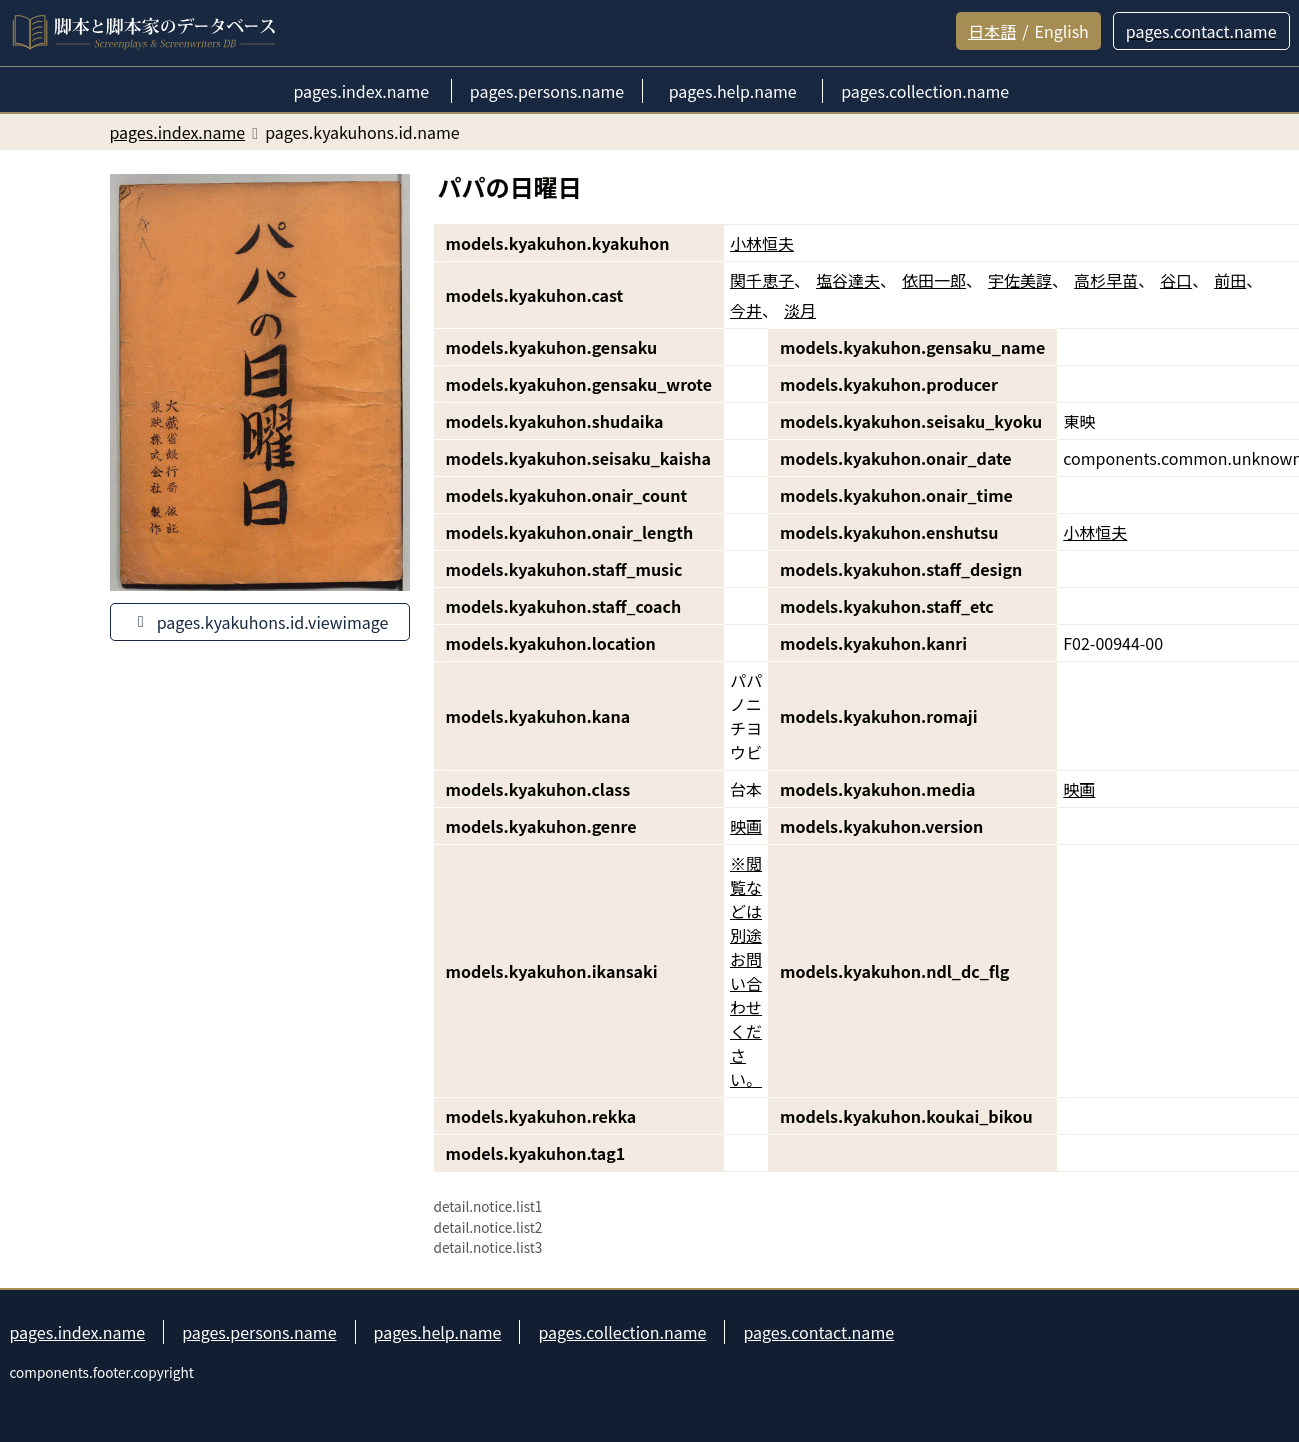  What do you see at coordinates (934, 280) in the screenshot?
I see `依田一郎` at bounding box center [934, 280].